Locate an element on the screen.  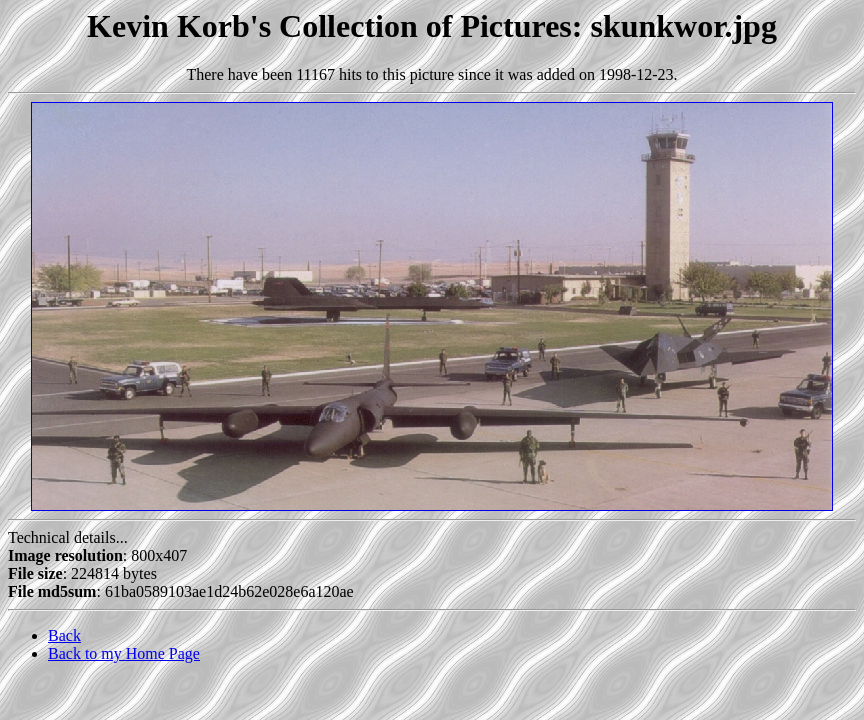
Back is located at coordinates (64, 635).